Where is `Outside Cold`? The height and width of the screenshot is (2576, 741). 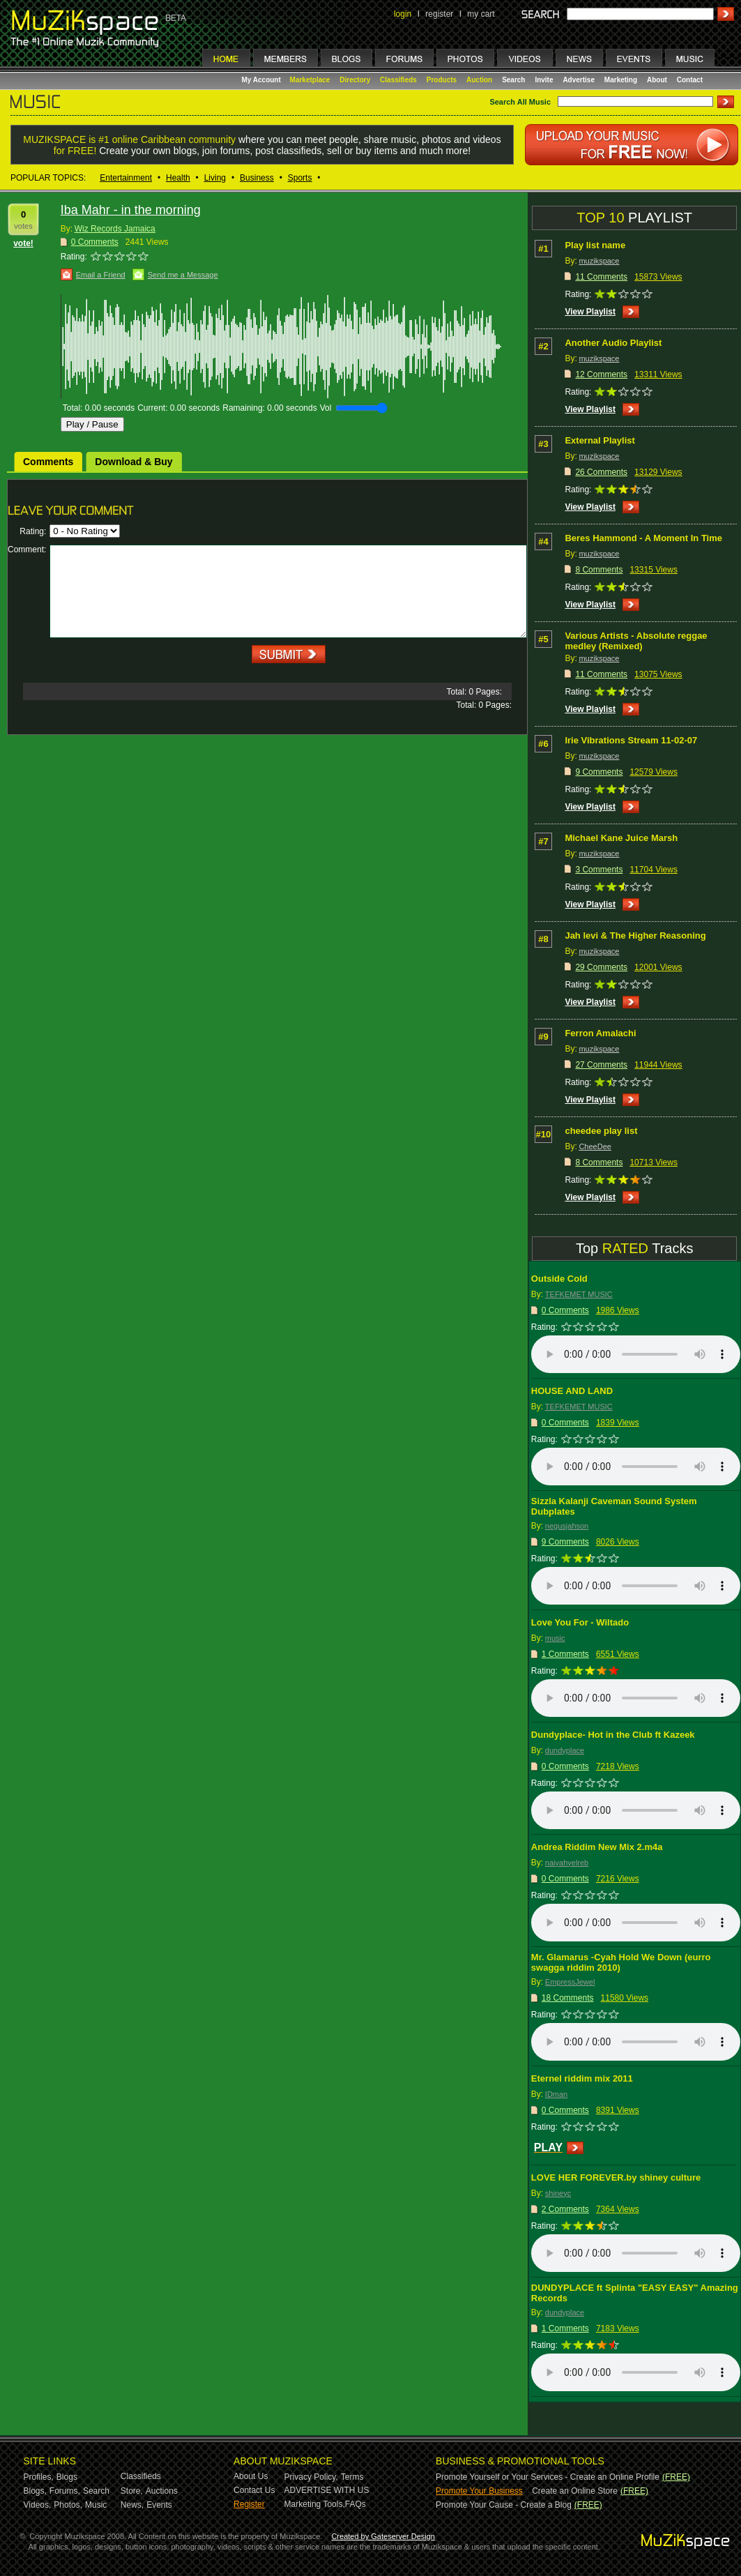 Outside Cold is located at coordinates (559, 1278).